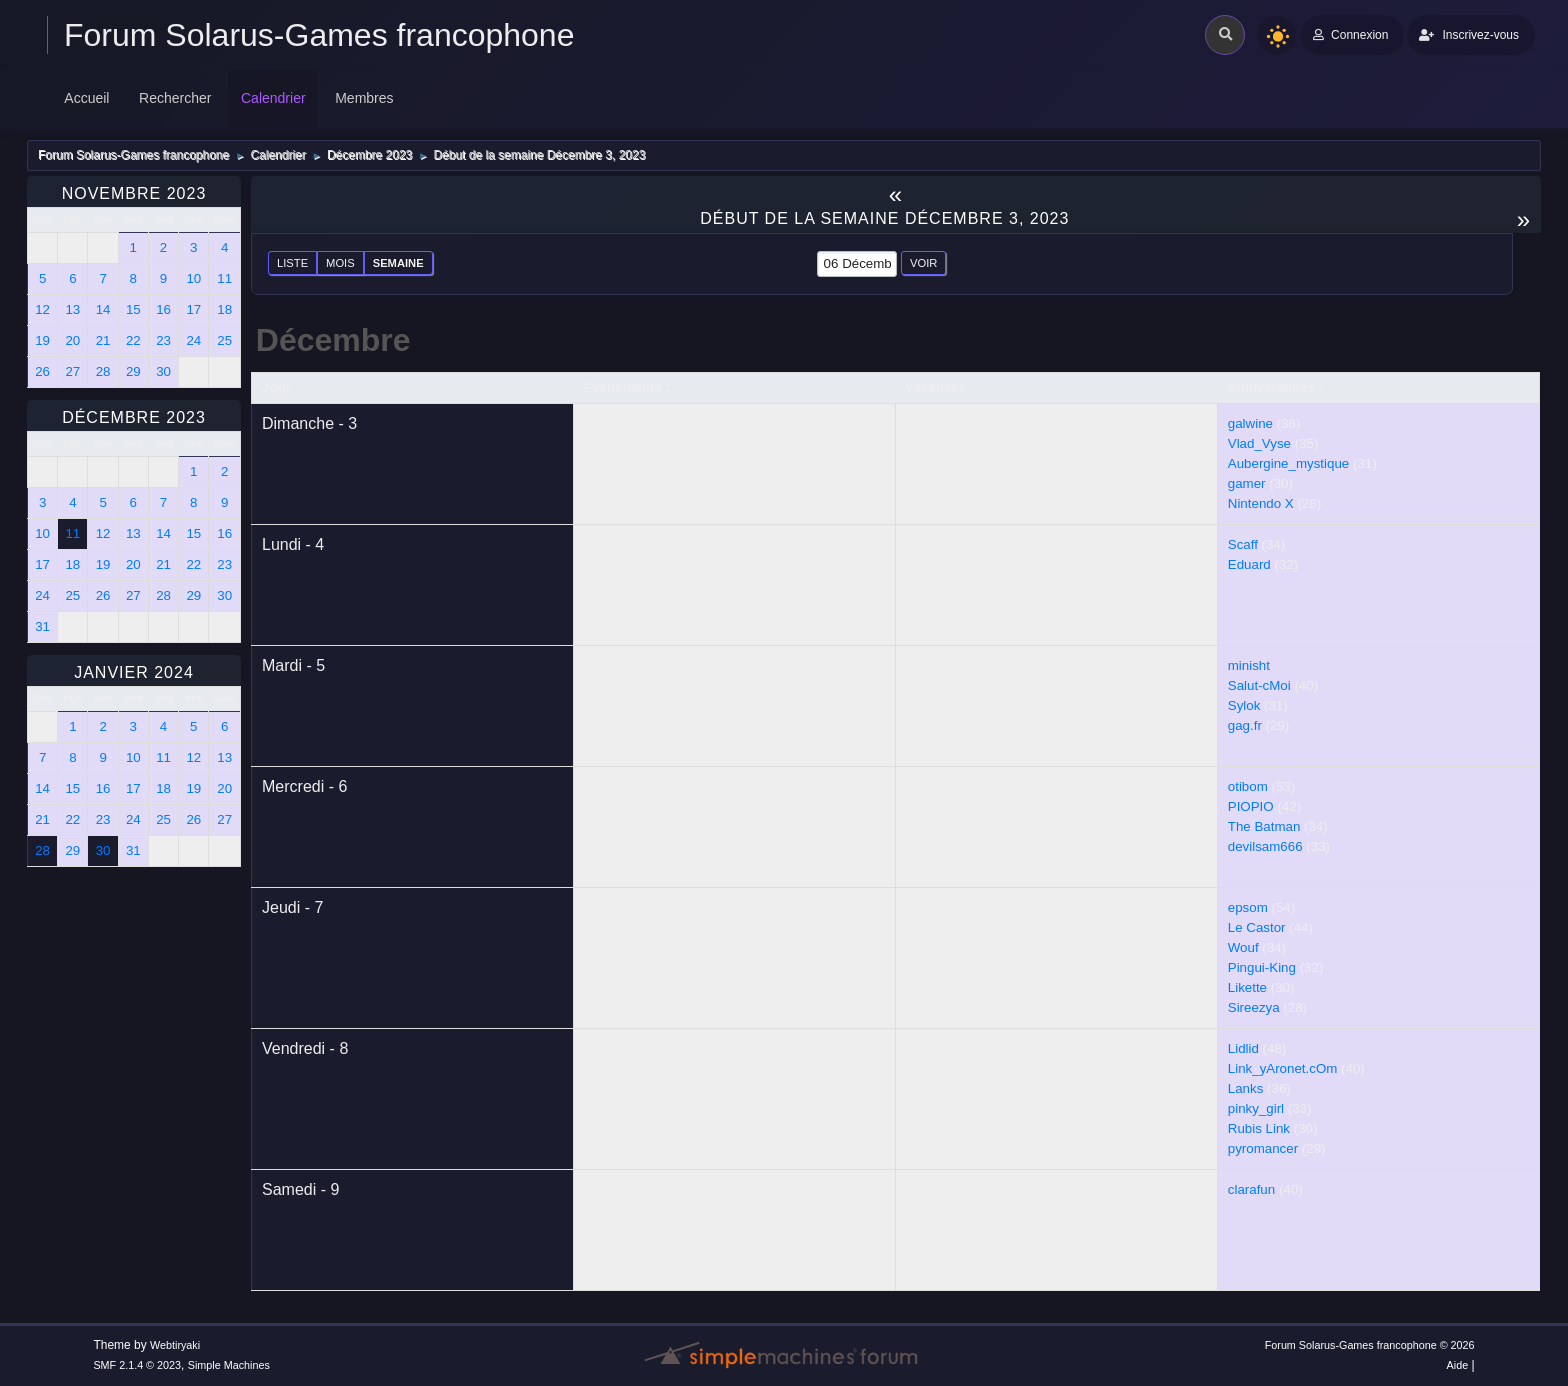 The width and height of the screenshot is (1568, 1386). Describe the element at coordinates (229, 1365) in the screenshot. I see `Simple Machines` at that location.